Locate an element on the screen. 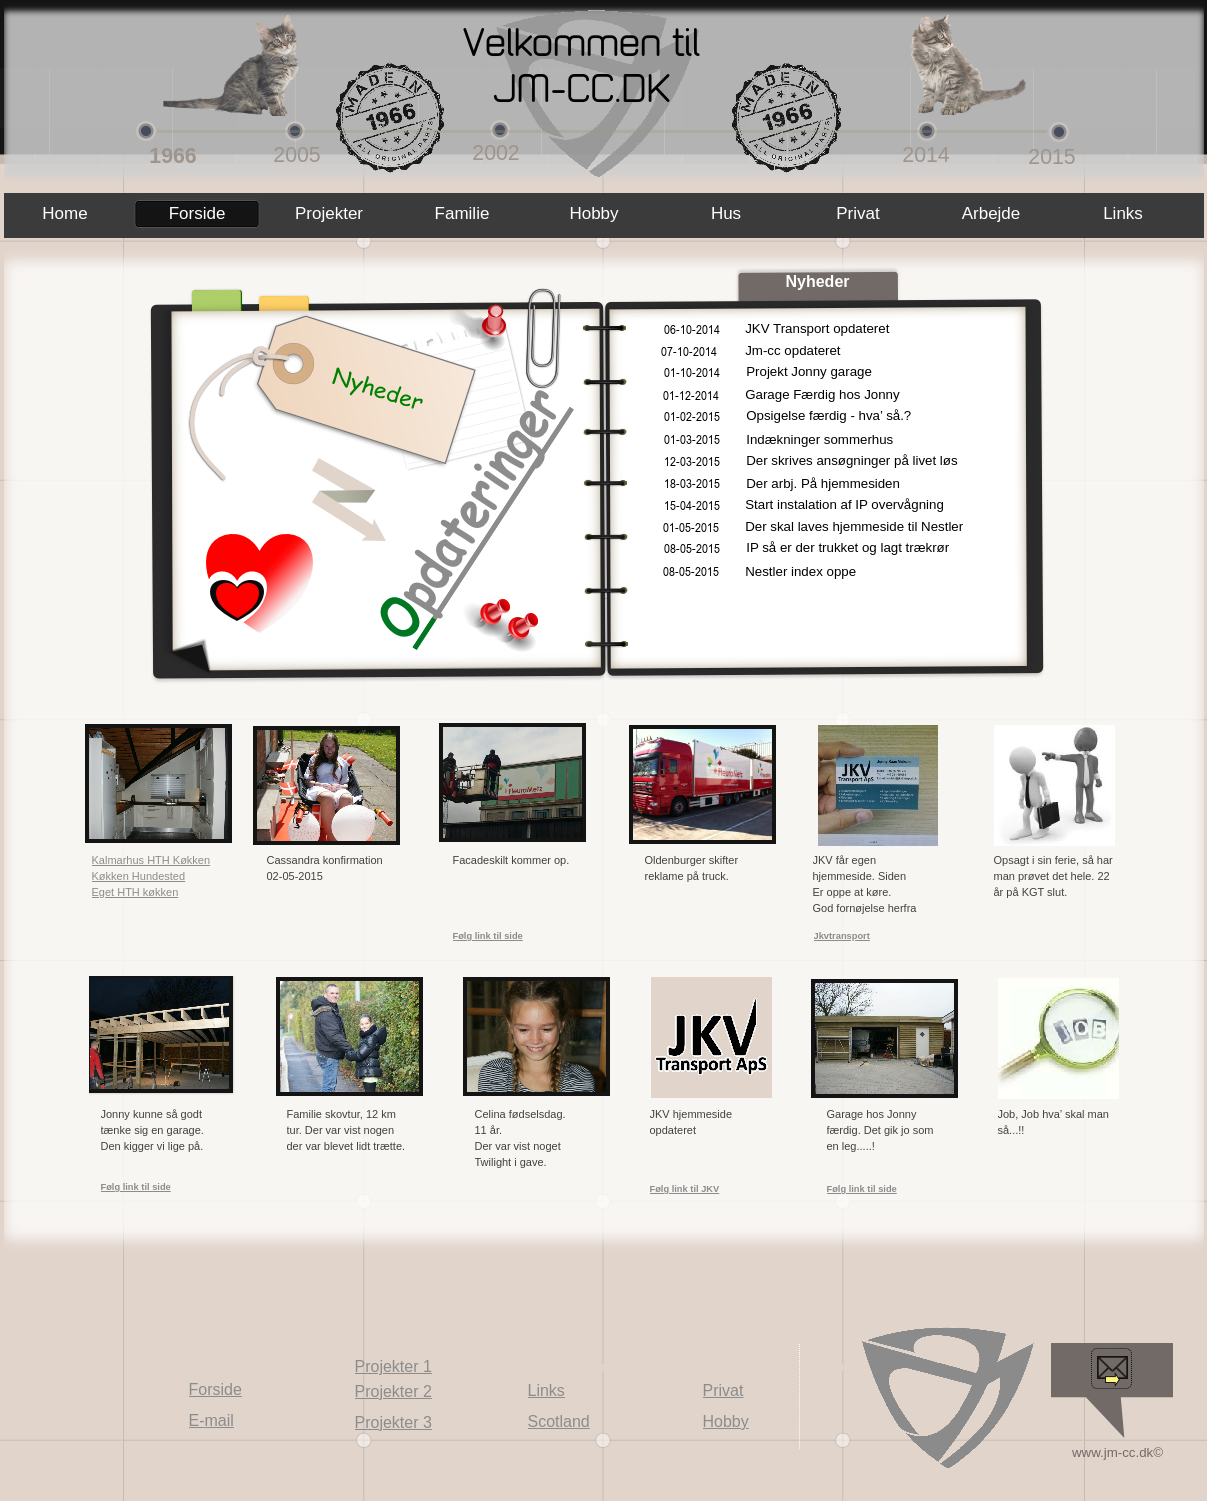 Image resolution: width=1207 pixels, height=1501 pixels. Hobby is located at coordinates (726, 1421).